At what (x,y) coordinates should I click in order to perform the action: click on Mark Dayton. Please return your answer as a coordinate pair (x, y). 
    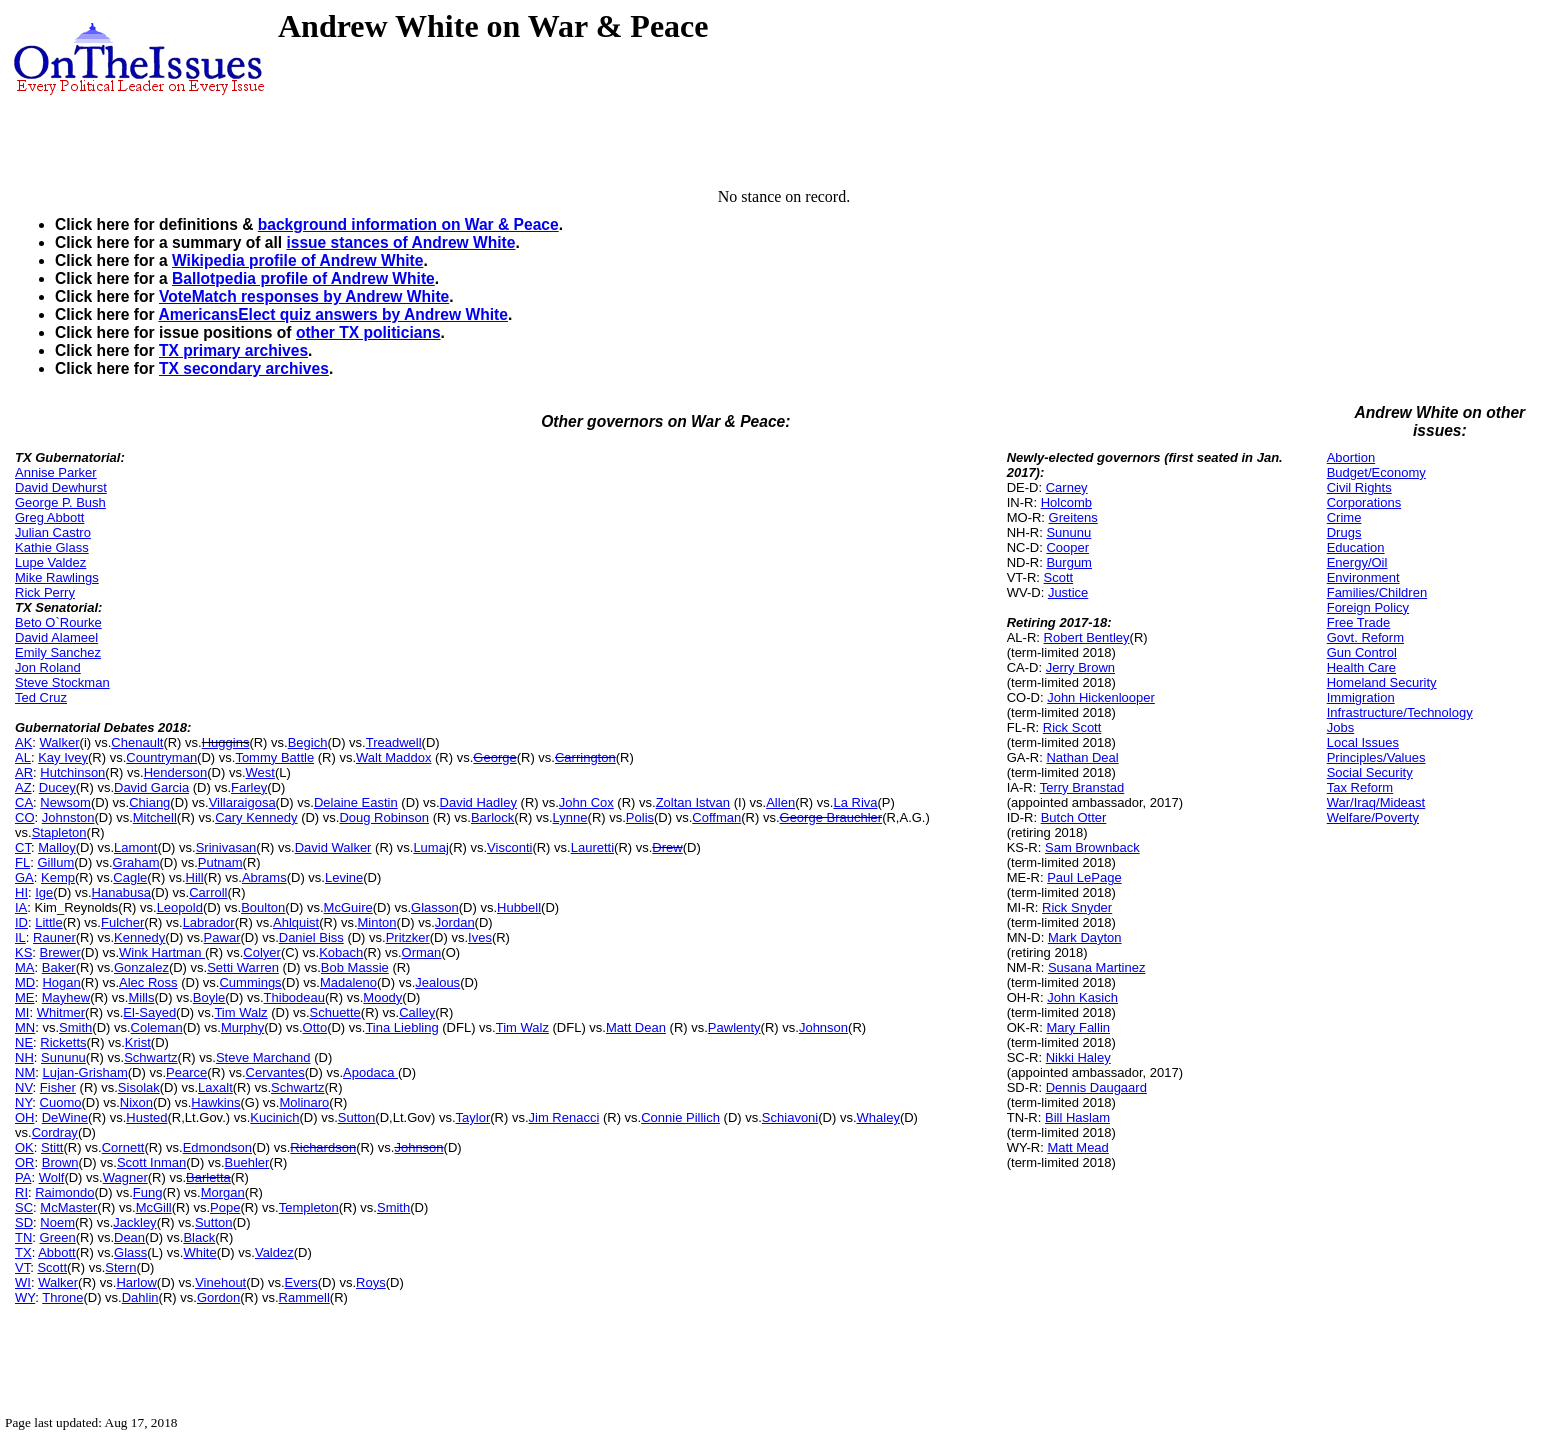
    Looking at the image, I should click on (1085, 937).